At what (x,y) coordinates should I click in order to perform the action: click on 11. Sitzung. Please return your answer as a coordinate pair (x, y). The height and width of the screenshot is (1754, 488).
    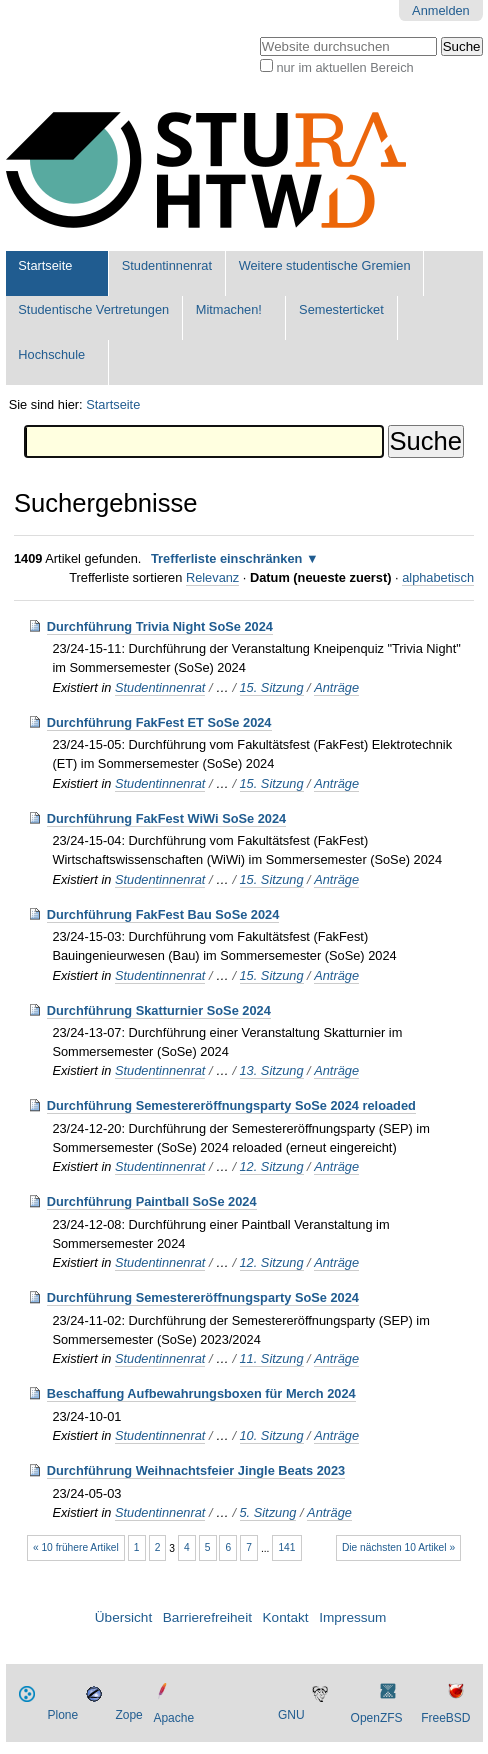
    Looking at the image, I should click on (272, 1358).